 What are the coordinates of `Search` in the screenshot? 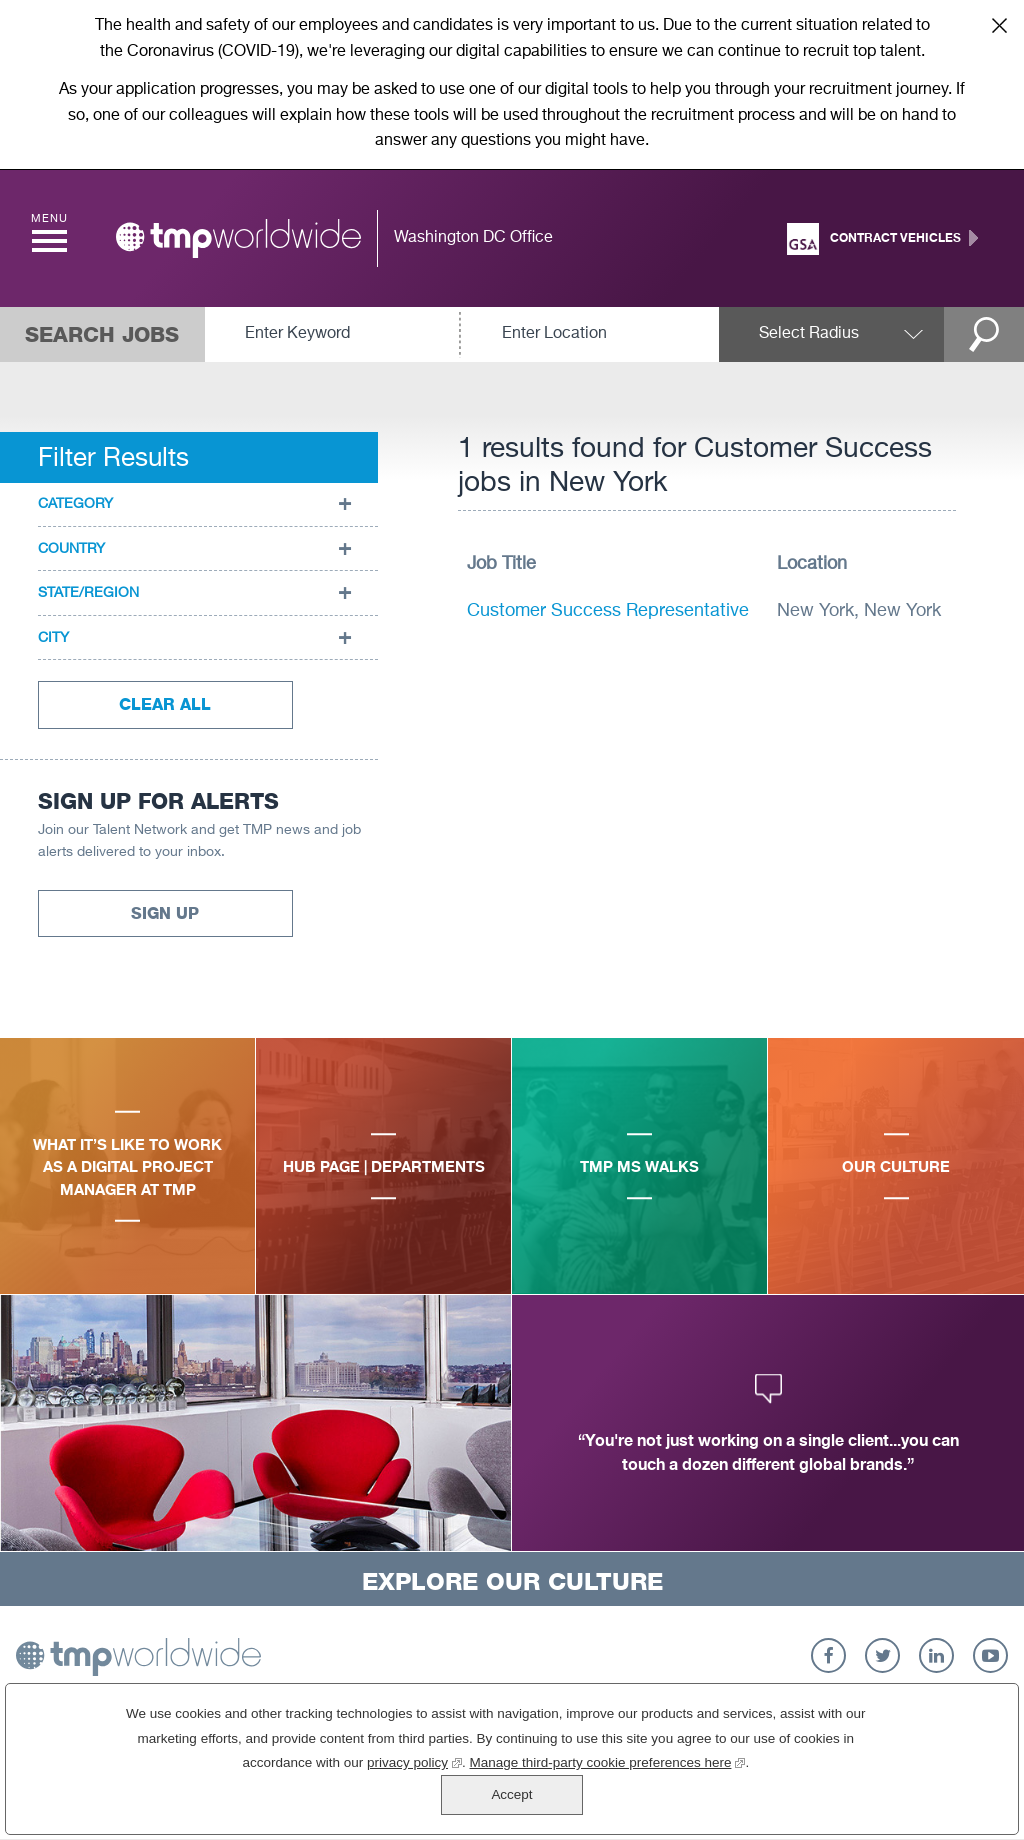 It's located at (984, 334).